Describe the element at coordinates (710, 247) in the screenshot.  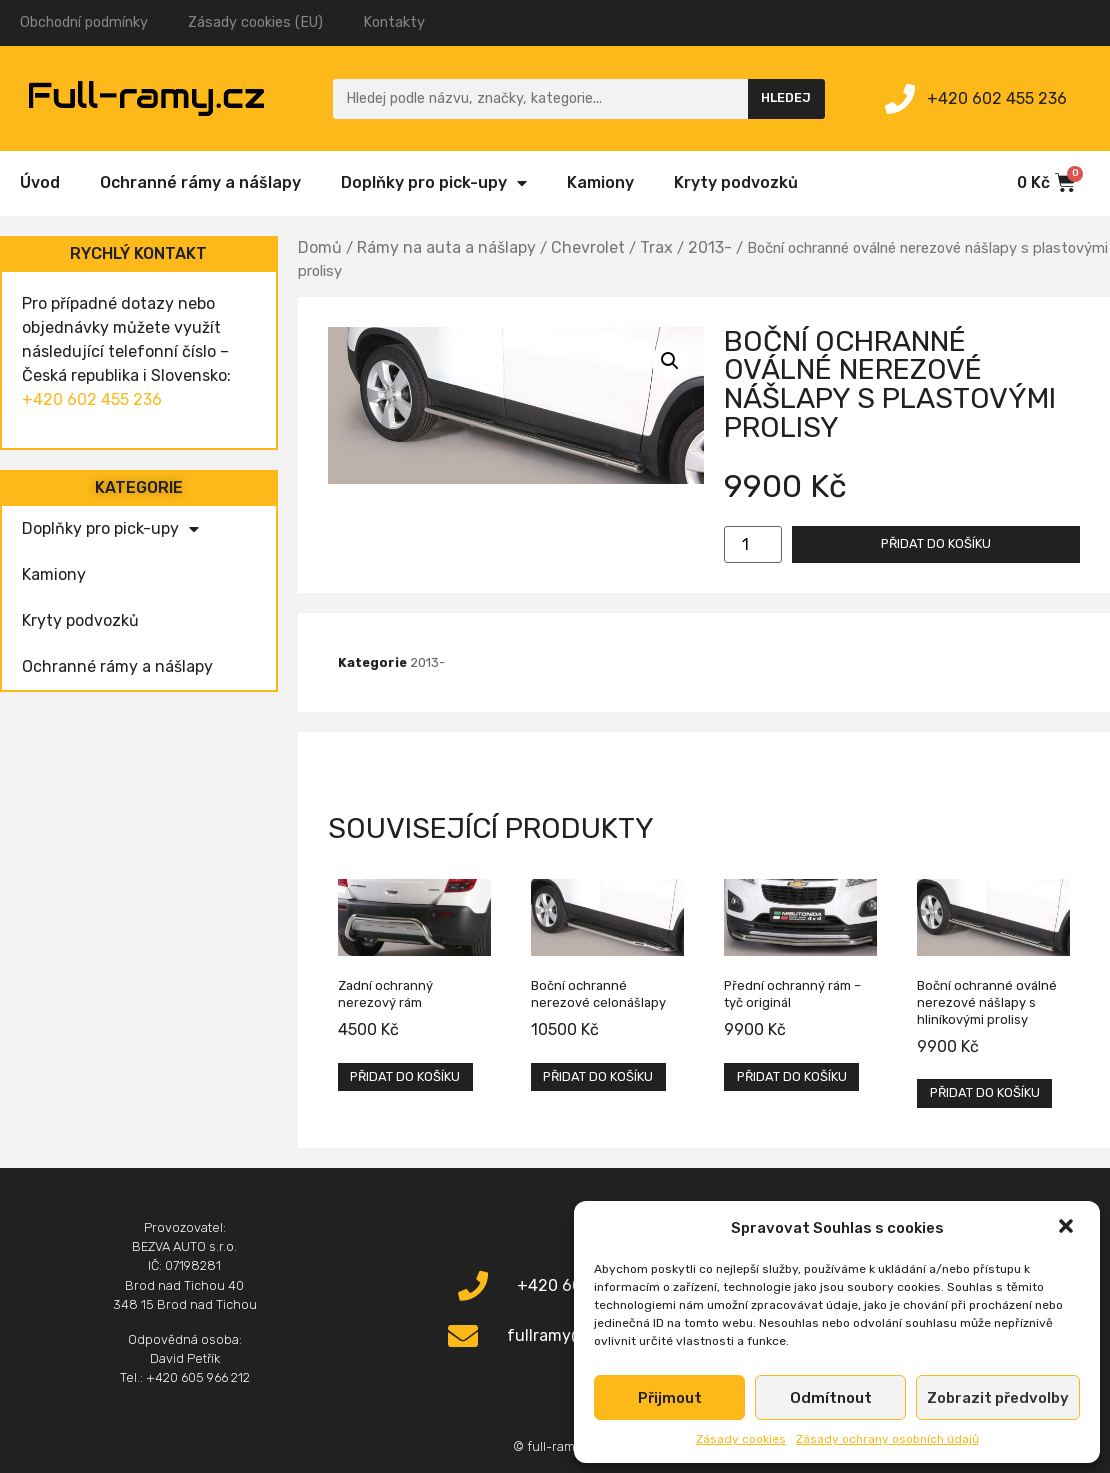
I see `2013-` at that location.